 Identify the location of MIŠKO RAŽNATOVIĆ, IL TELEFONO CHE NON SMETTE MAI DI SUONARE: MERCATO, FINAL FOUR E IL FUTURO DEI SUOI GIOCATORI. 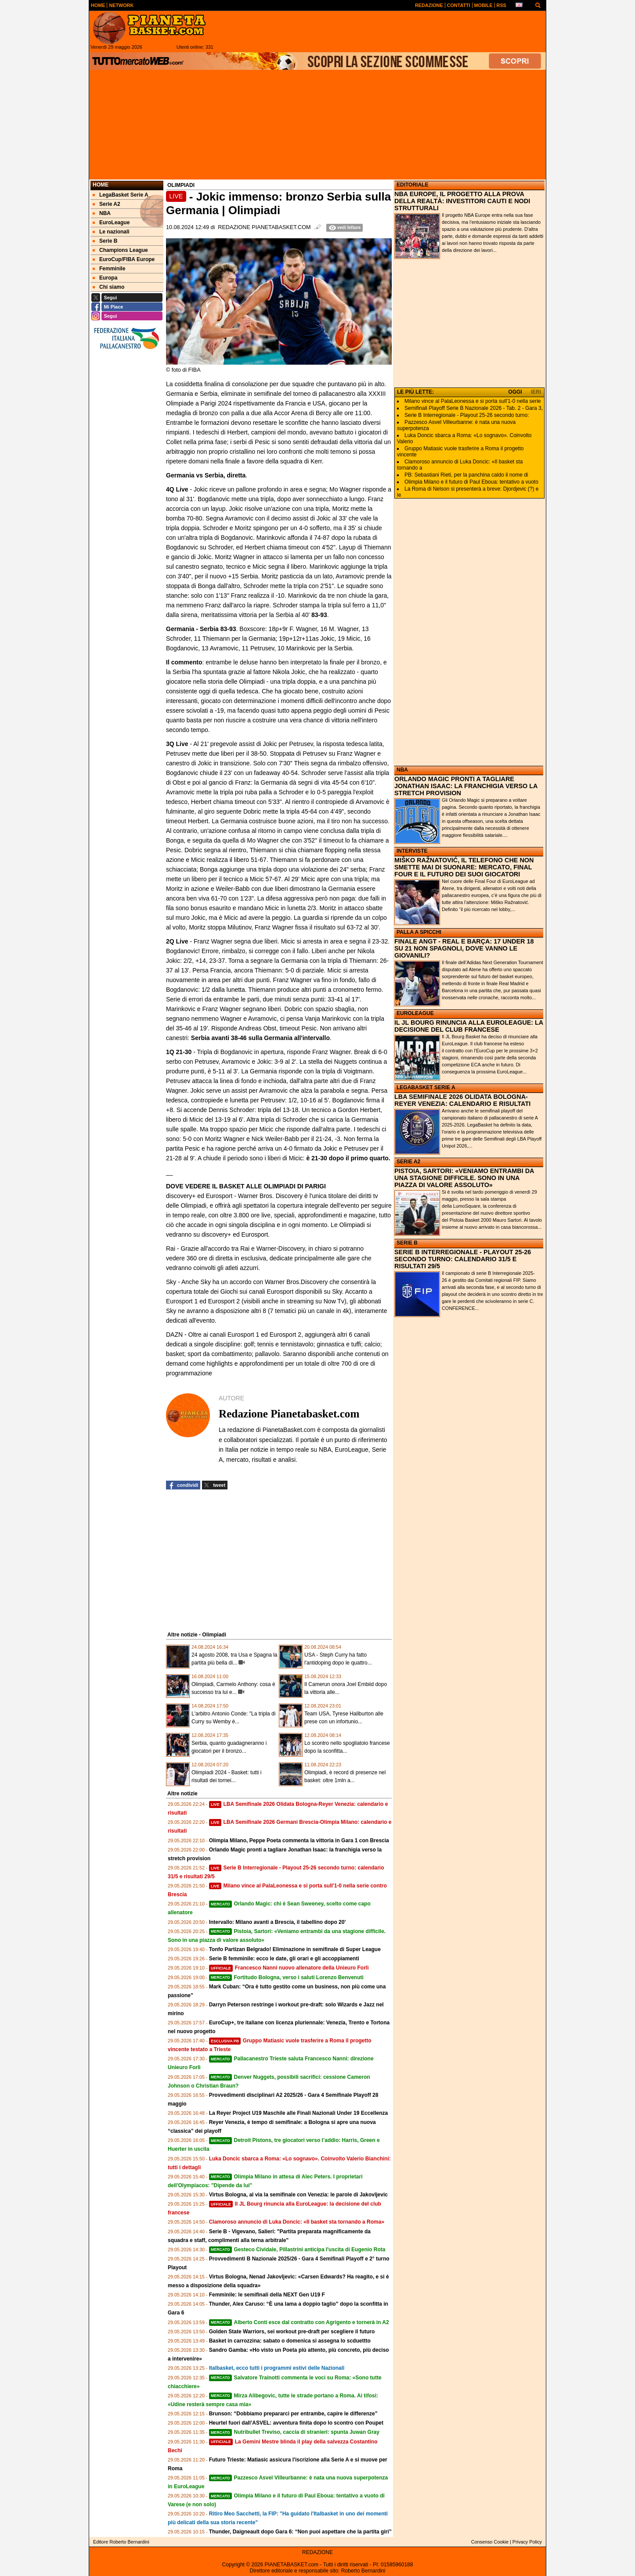
(464, 867).